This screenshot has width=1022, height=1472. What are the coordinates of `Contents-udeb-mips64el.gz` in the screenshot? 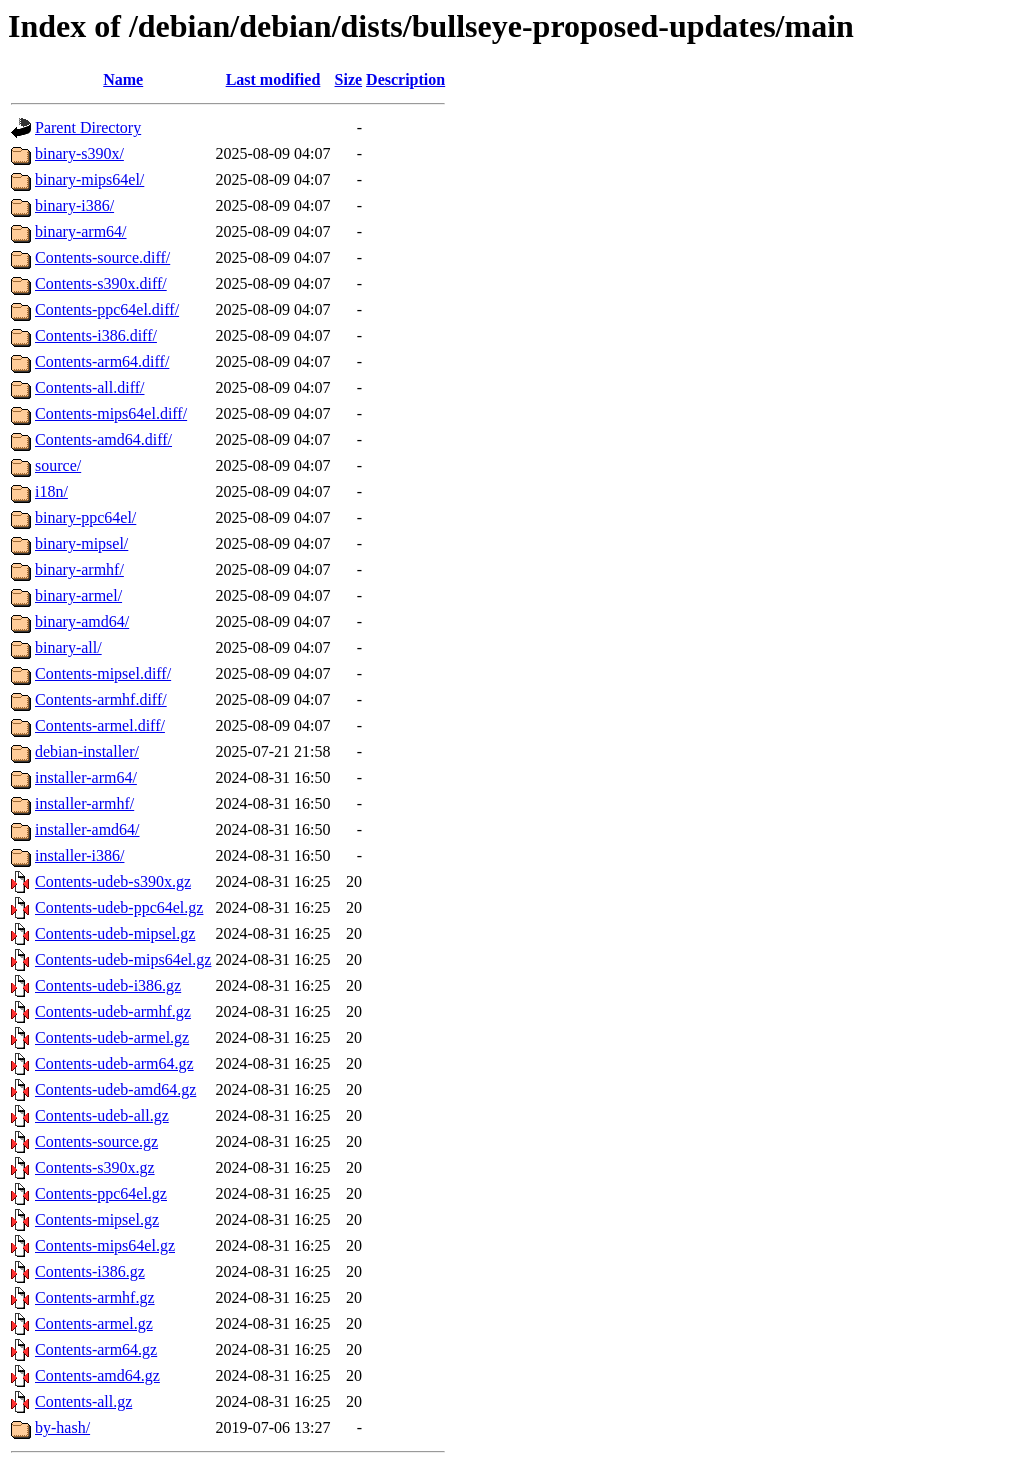 It's located at (123, 959).